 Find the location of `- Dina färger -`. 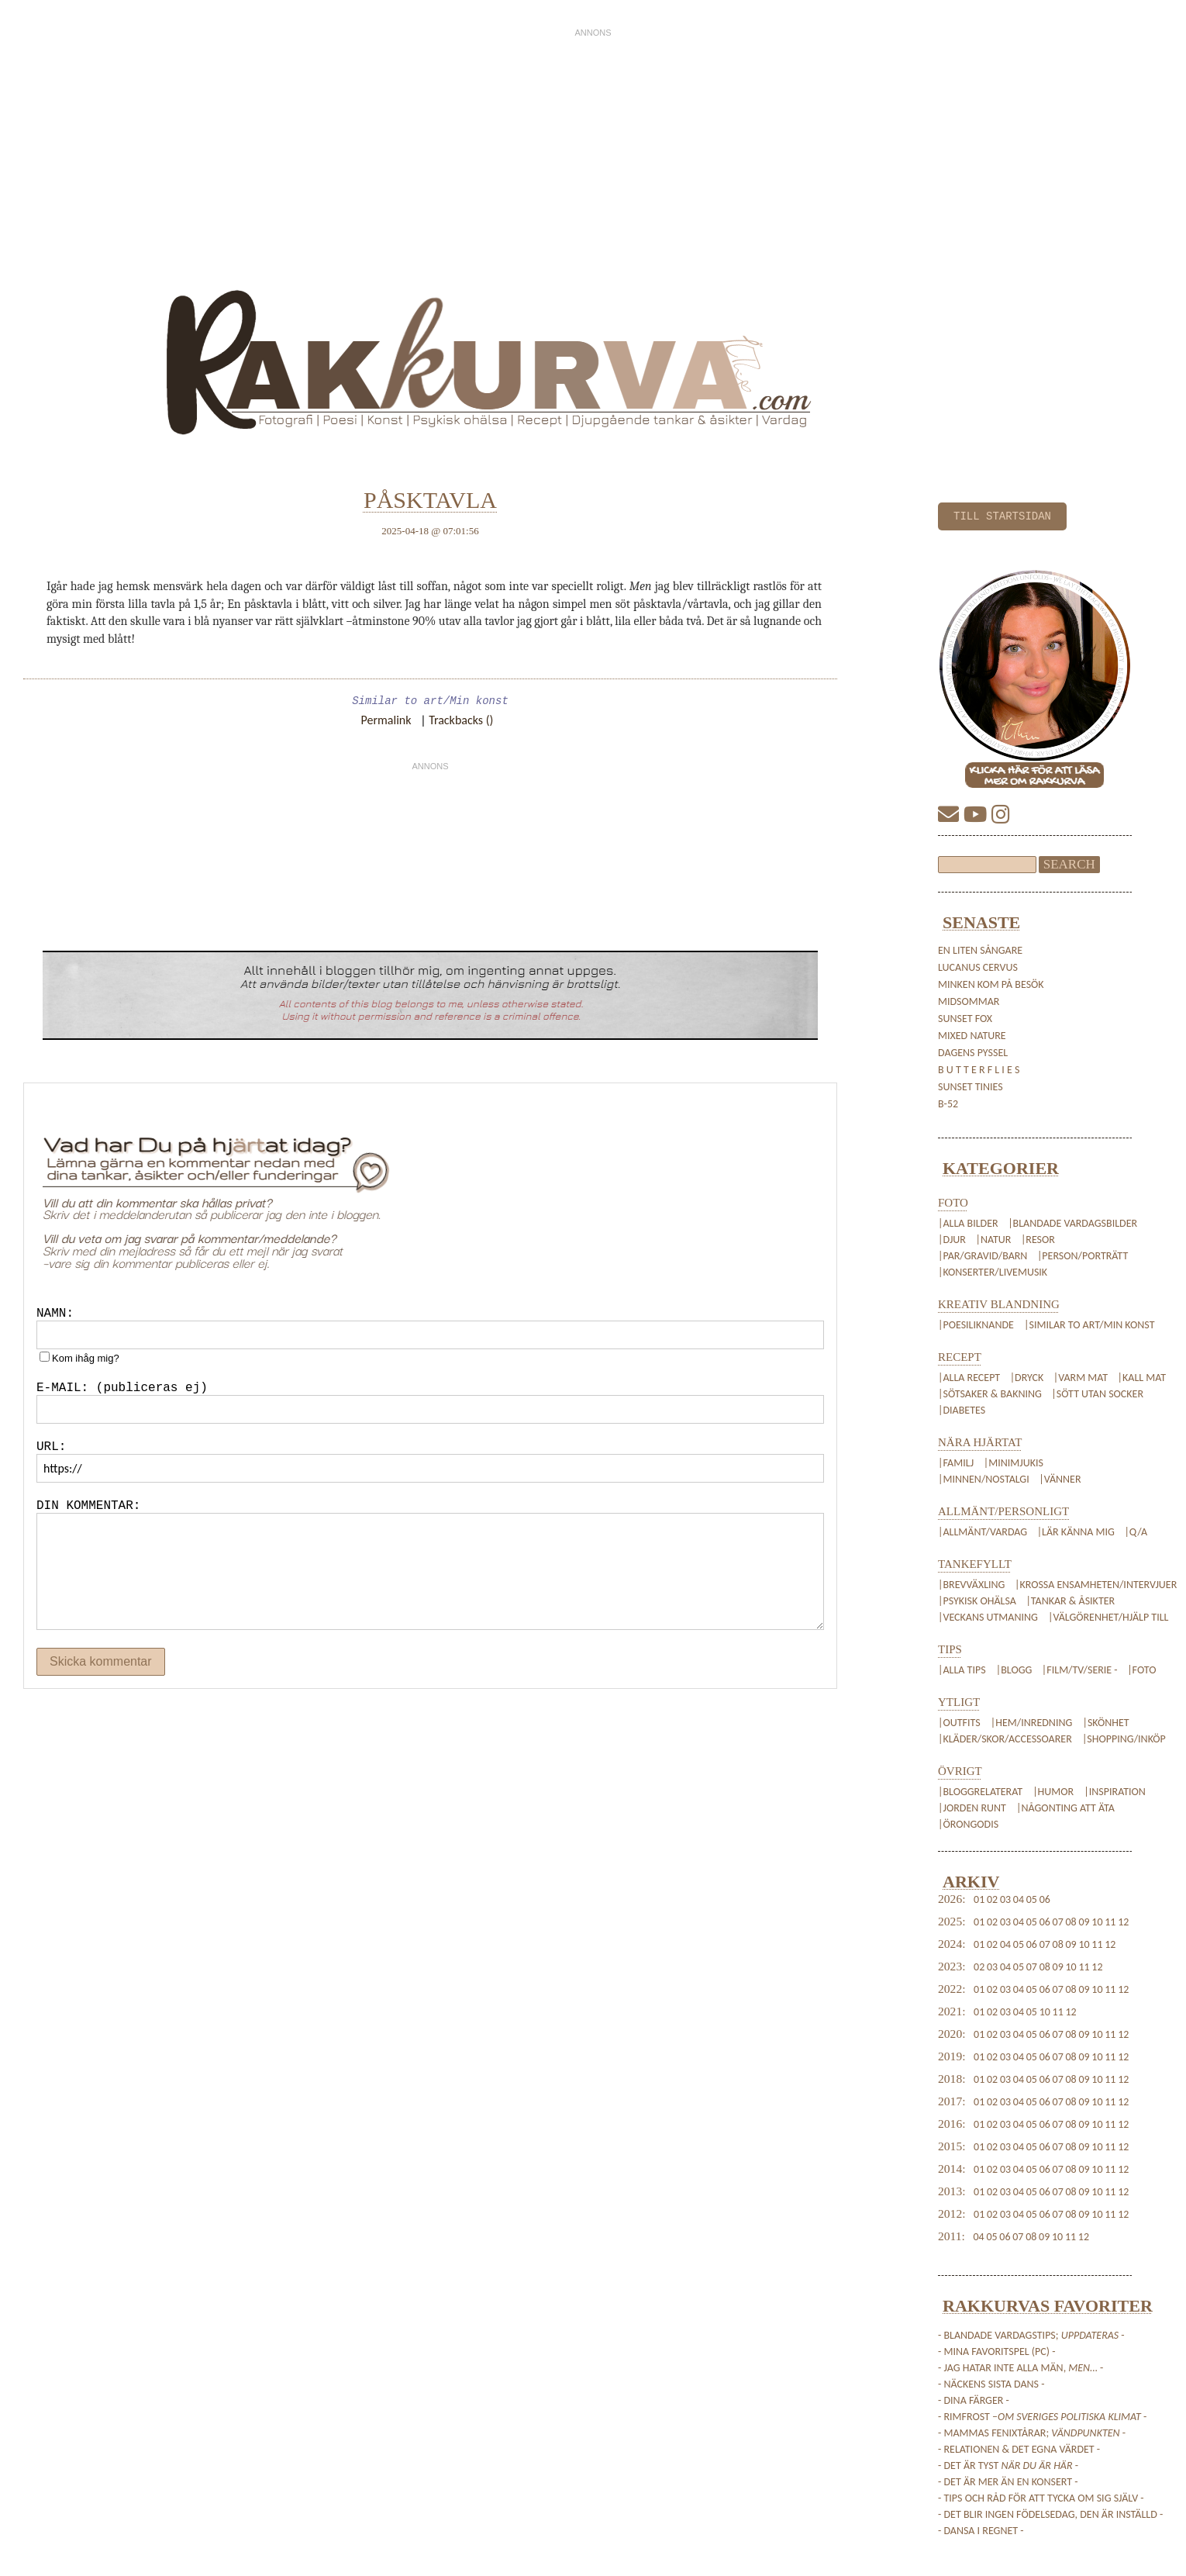

- Dina färger - is located at coordinates (973, 2400).